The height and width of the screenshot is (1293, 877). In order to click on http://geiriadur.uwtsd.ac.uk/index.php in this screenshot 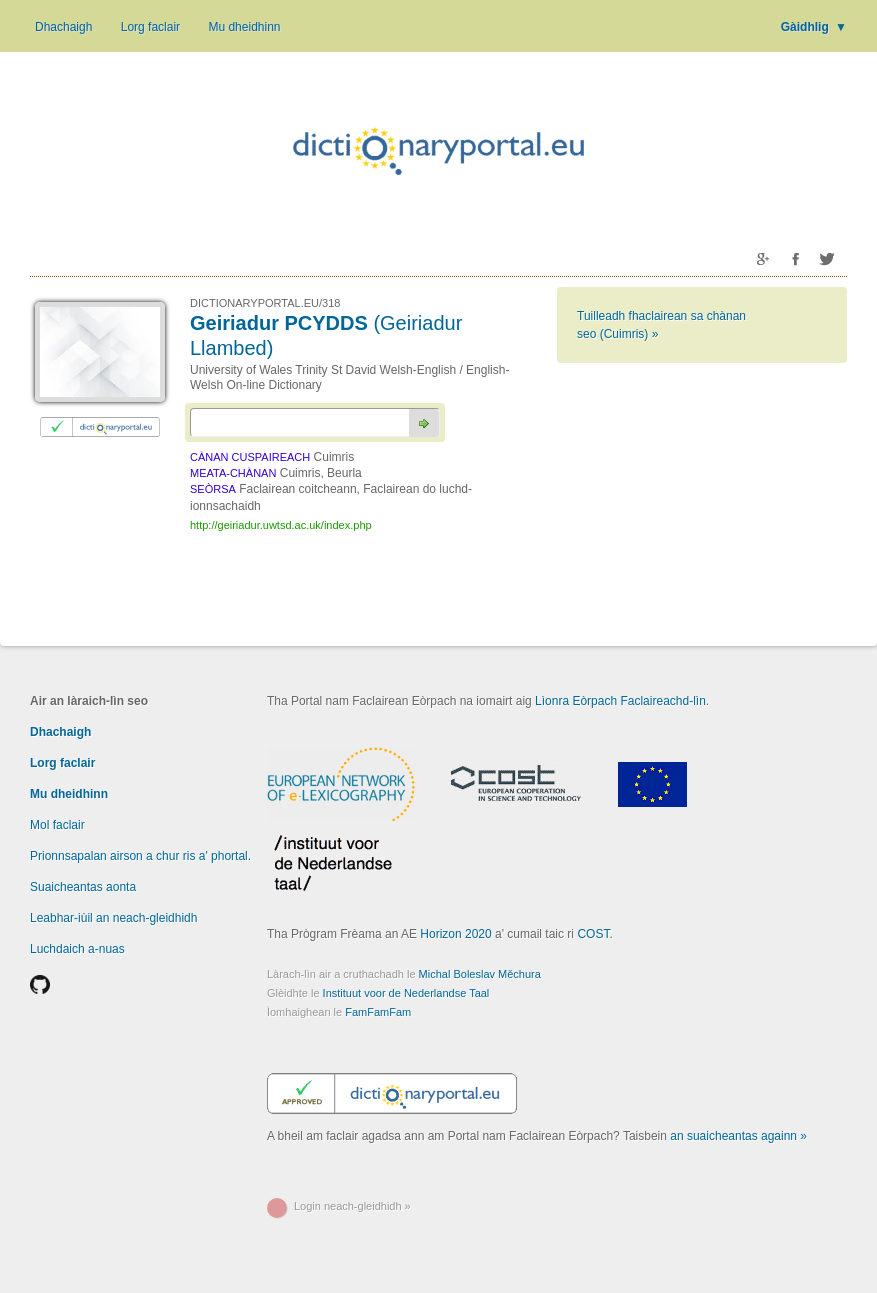, I will do `click(281, 525)`.